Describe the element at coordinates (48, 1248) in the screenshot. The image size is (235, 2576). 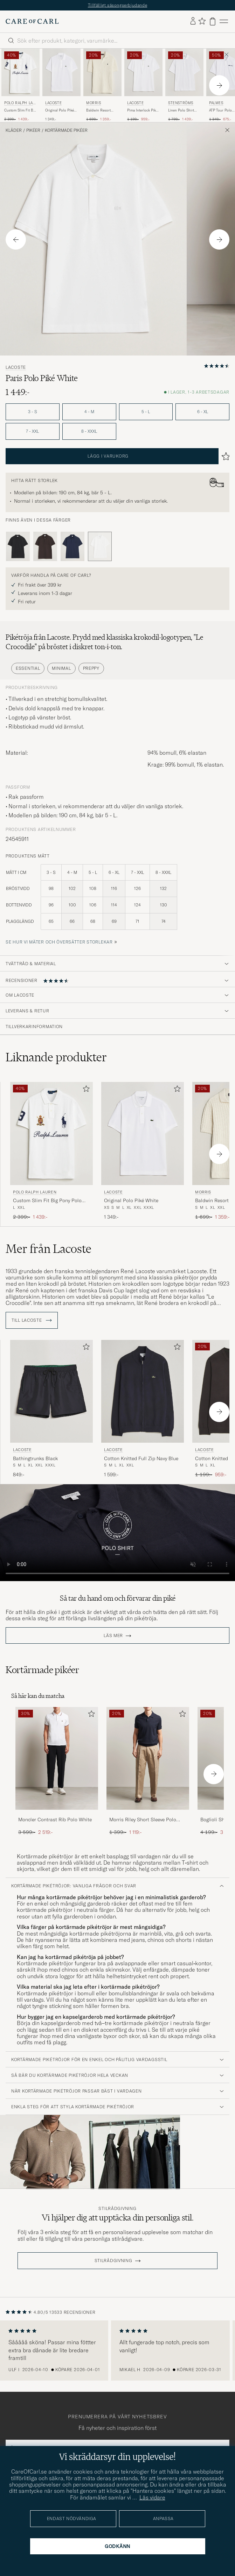
I see `Mer från Lacoste` at that location.